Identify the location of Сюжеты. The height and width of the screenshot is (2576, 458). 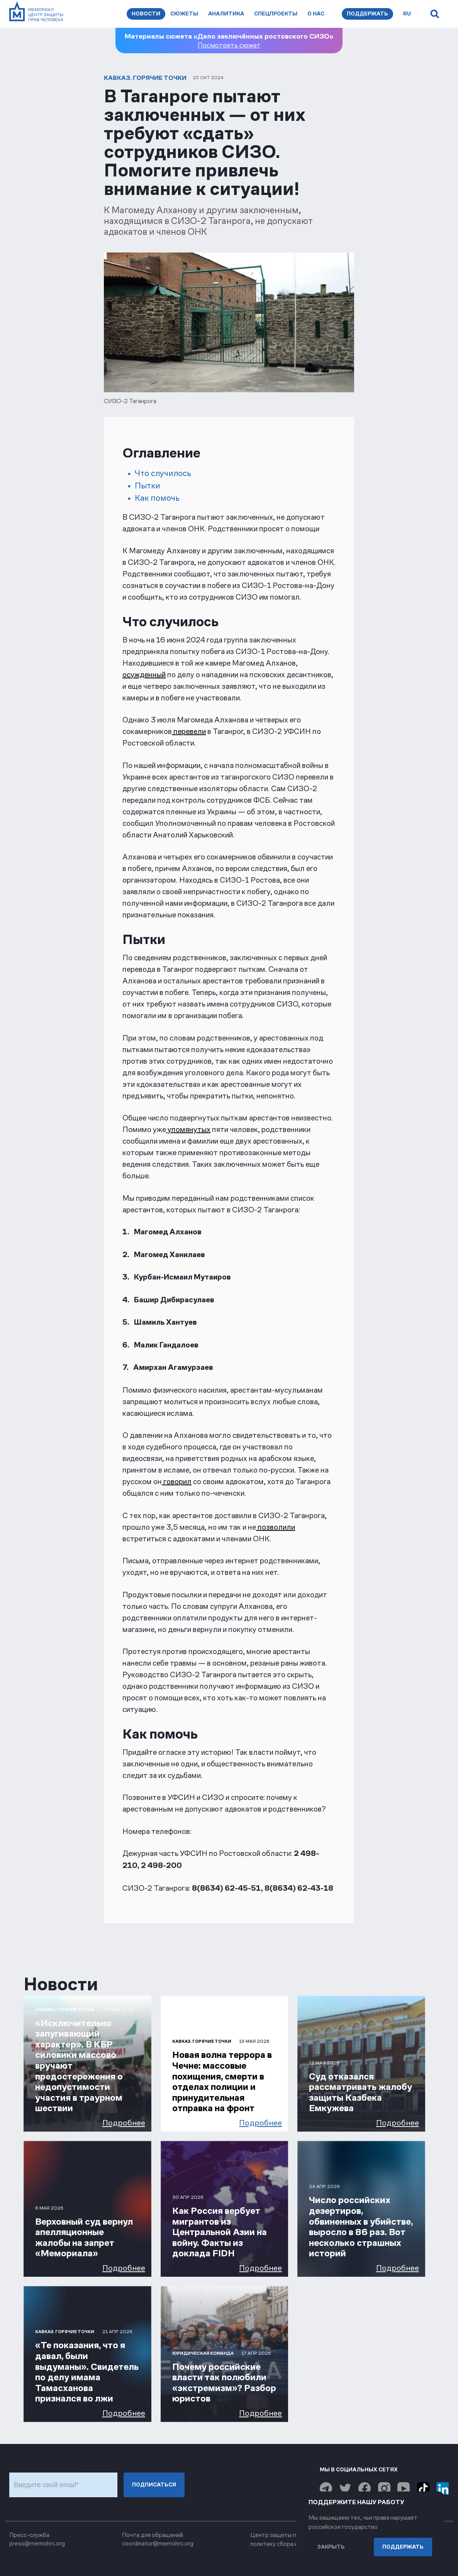
(184, 13).